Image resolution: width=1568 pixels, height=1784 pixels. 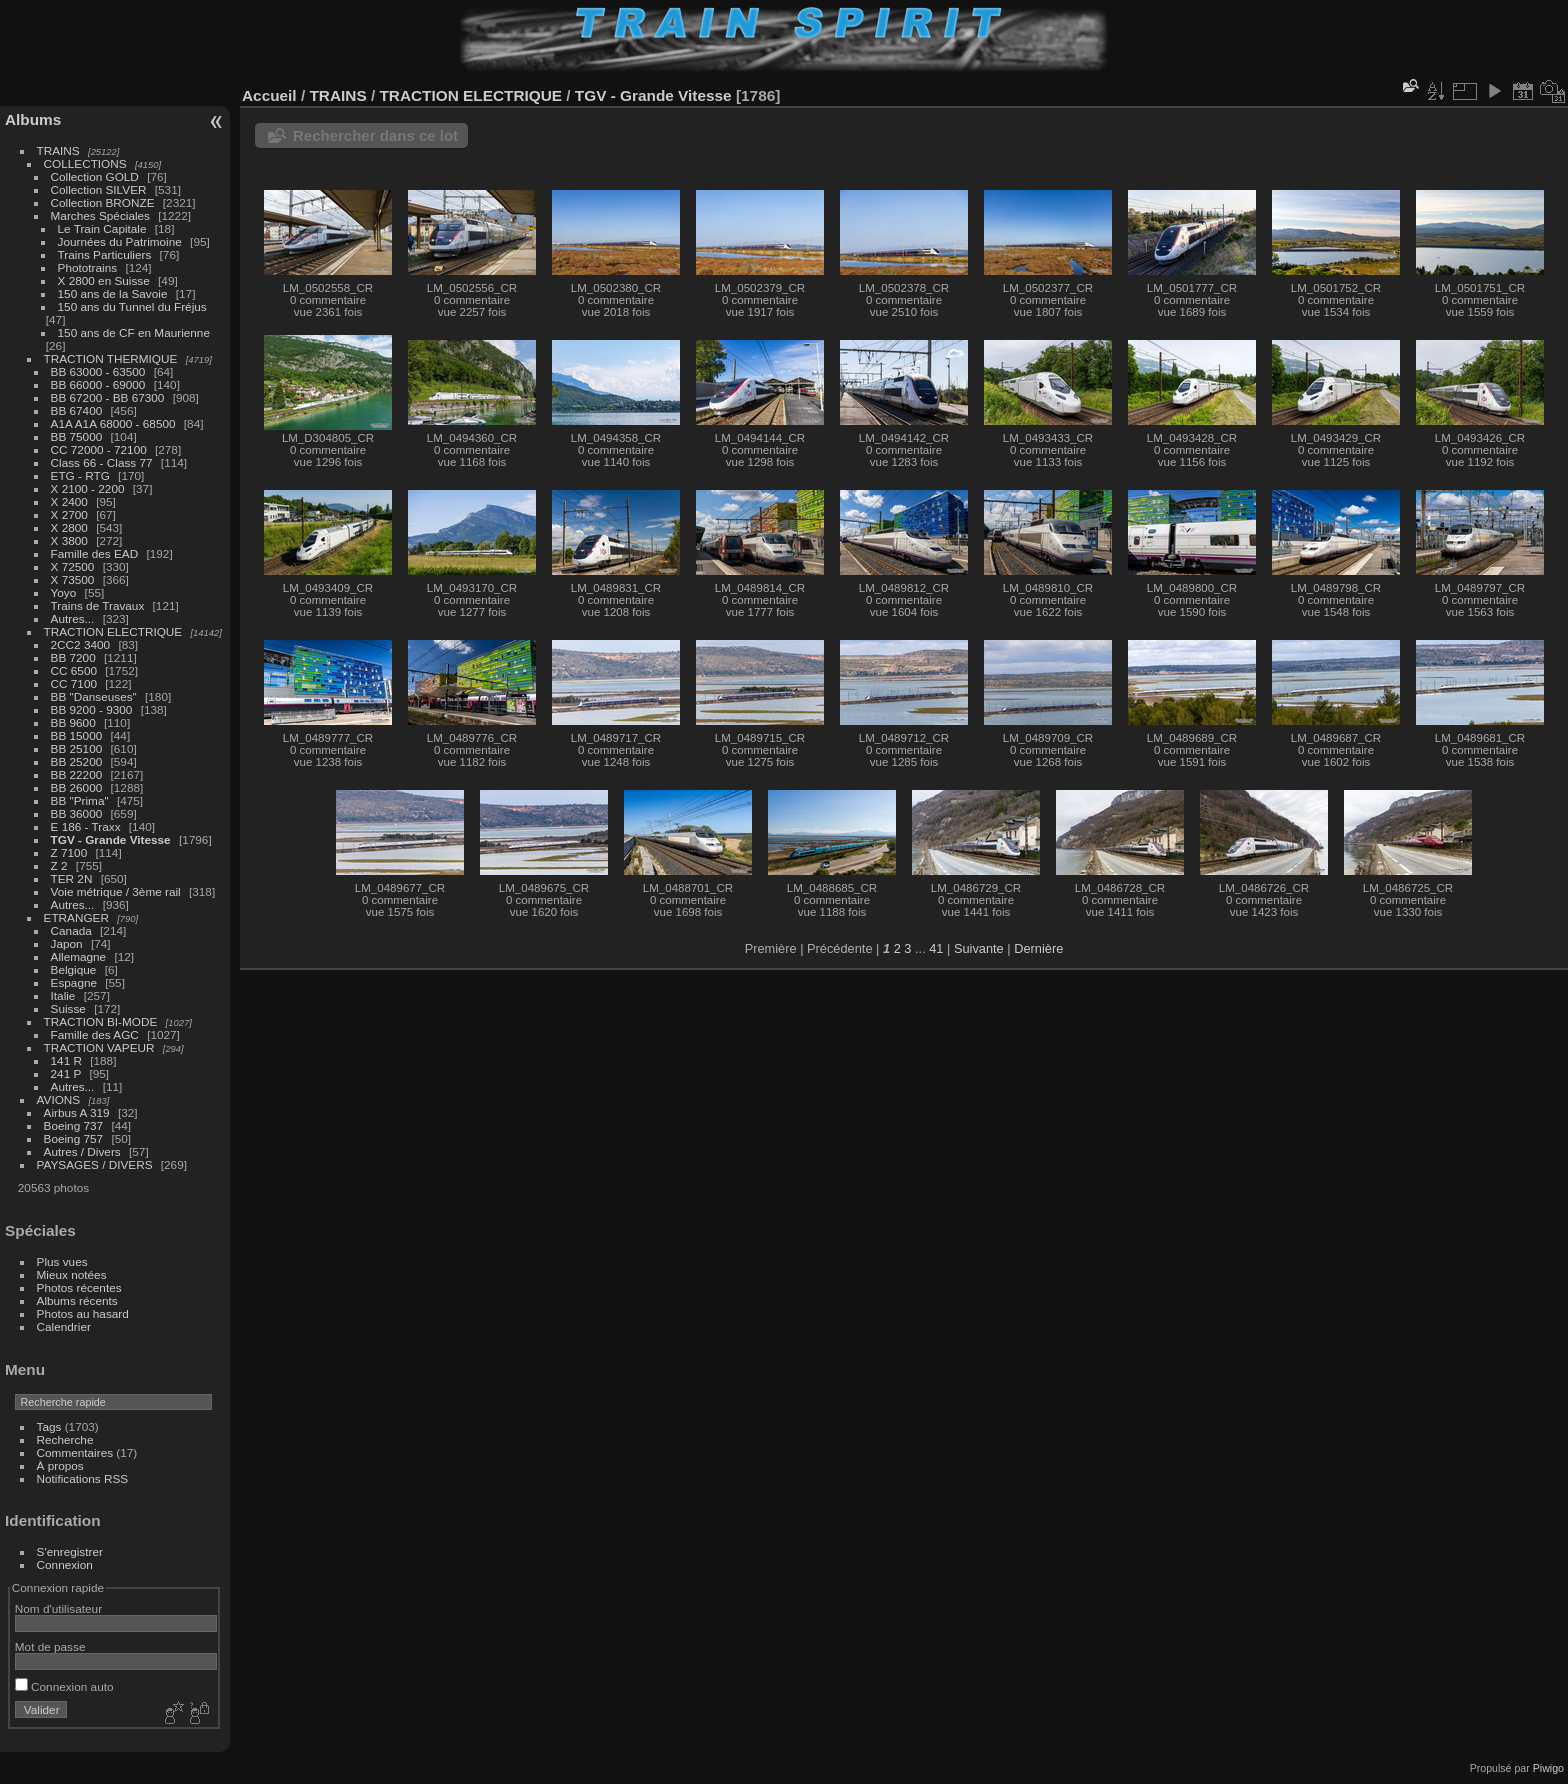 What do you see at coordinates (82, 1151) in the screenshot?
I see `Autres / Divers` at bounding box center [82, 1151].